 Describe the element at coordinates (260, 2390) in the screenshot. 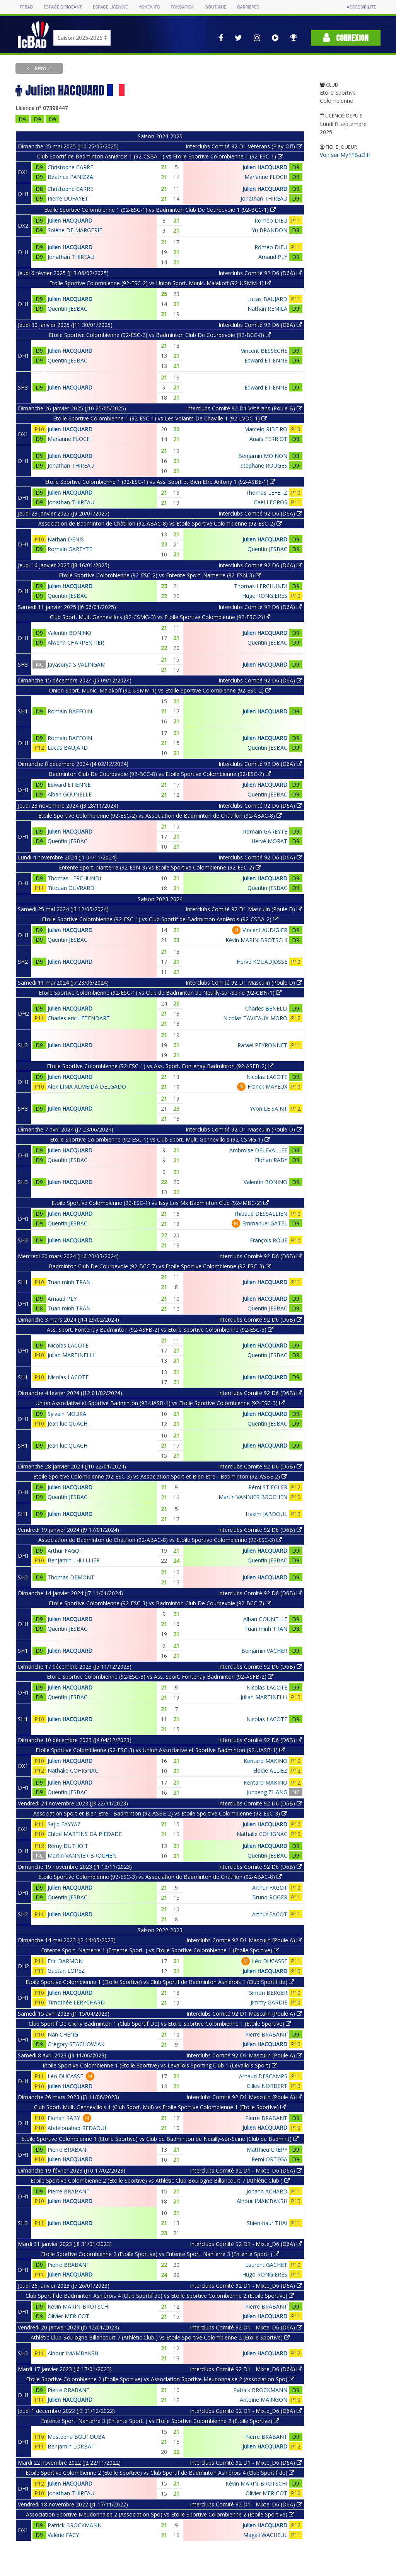

I see `Patrick BROCKMANN` at that location.